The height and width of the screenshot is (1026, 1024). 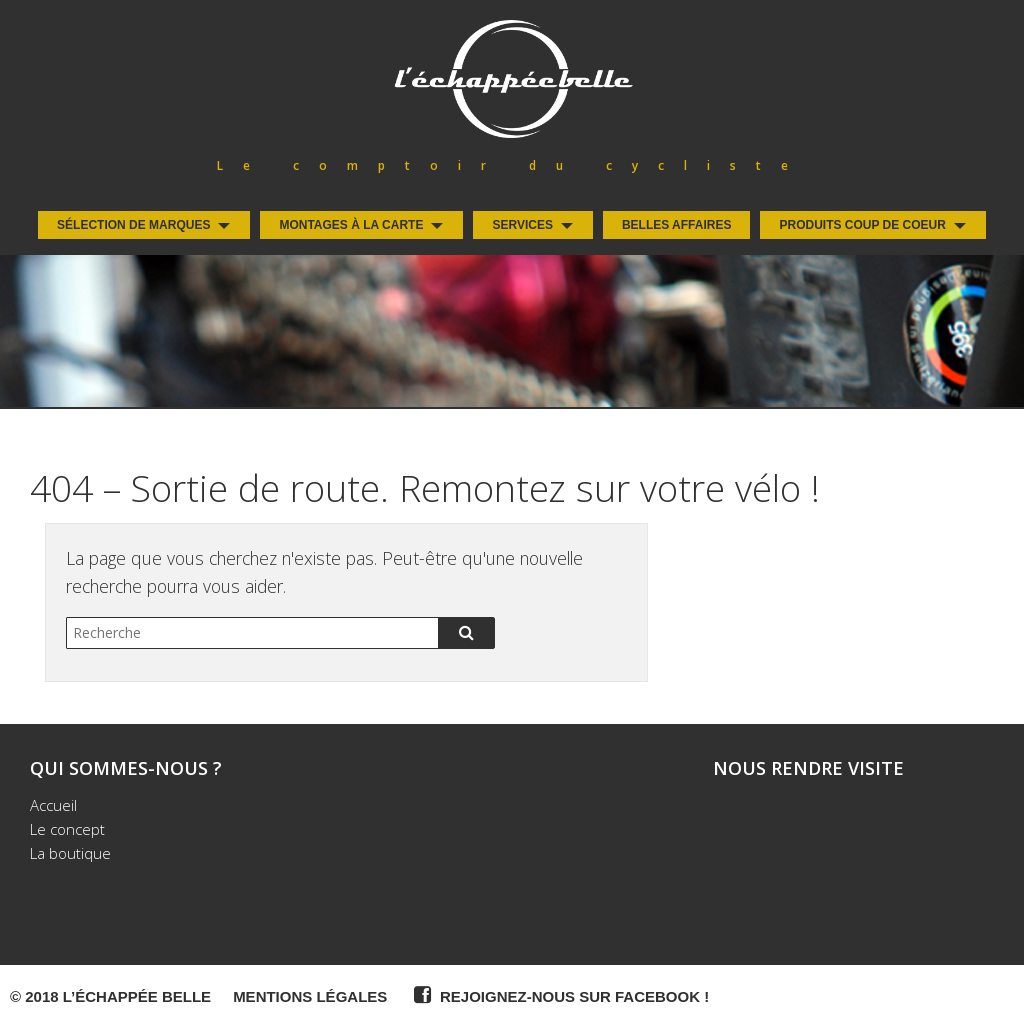 I want to click on Mentions légales, so click(x=310, y=996).